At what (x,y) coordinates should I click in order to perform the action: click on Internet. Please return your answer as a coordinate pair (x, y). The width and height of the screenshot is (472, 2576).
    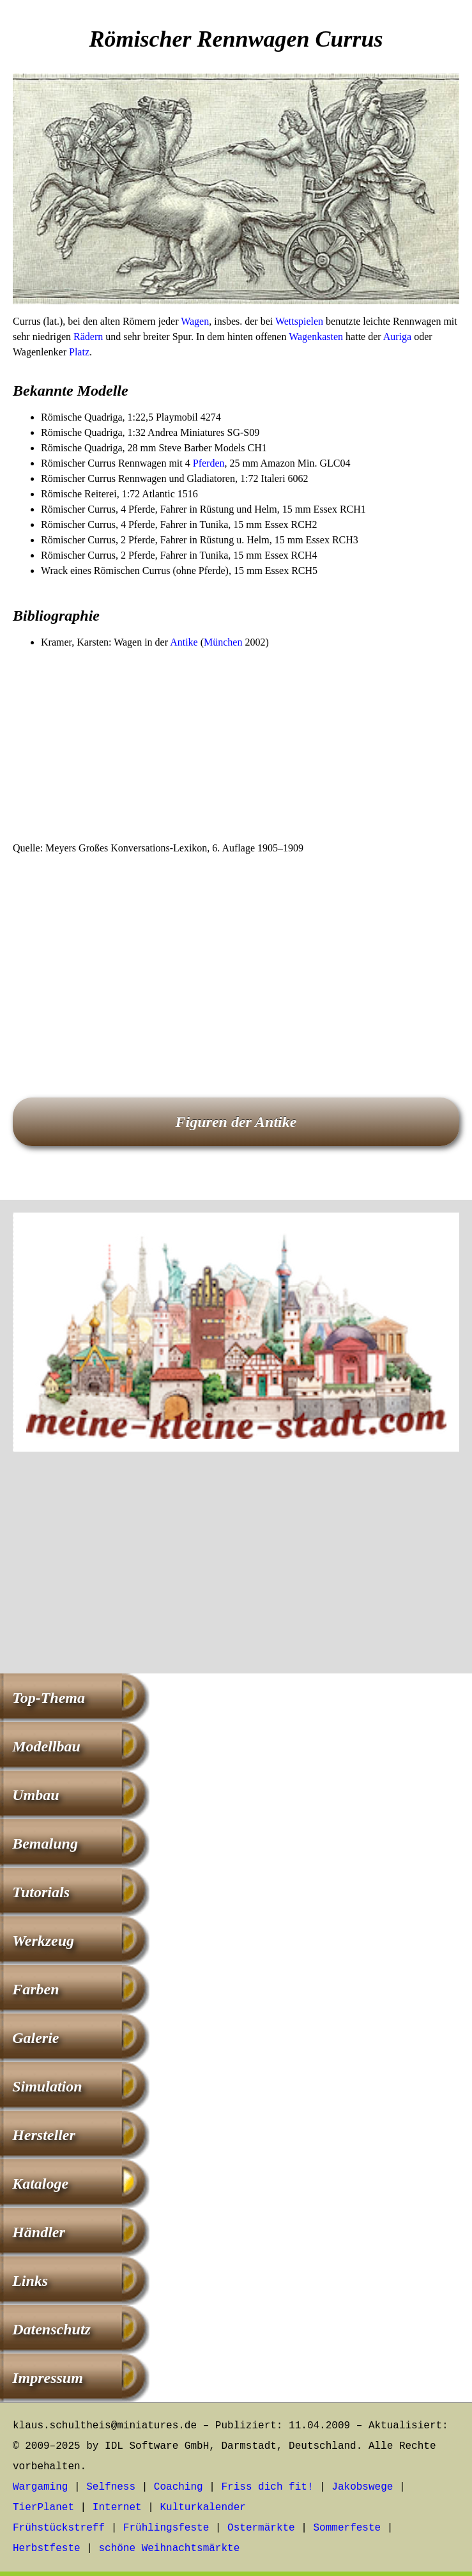
    Looking at the image, I should click on (117, 2507).